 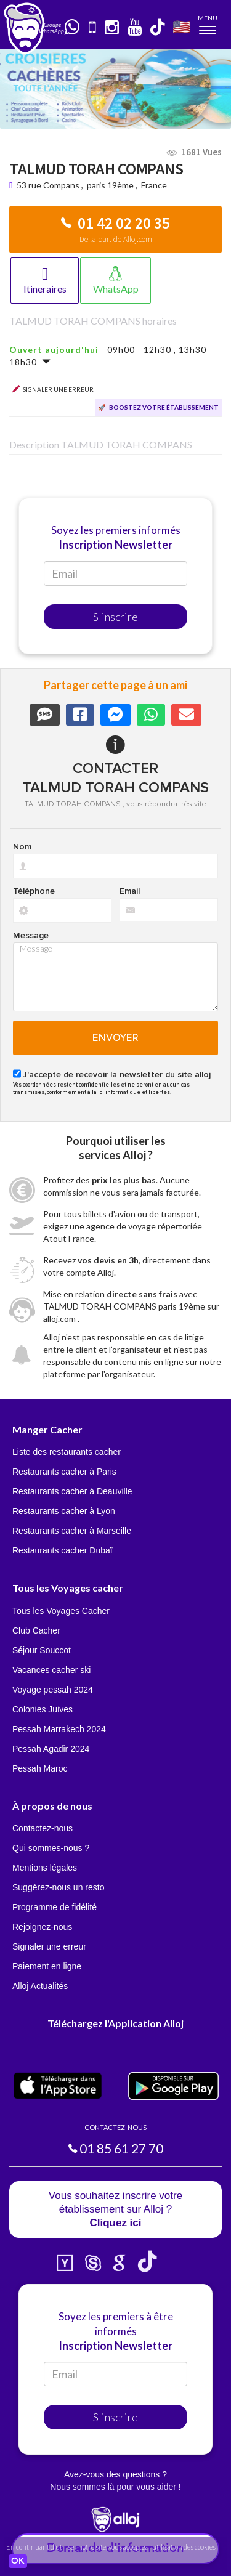 What do you see at coordinates (115, 239) in the screenshot?
I see `De la part de Alloj.com` at bounding box center [115, 239].